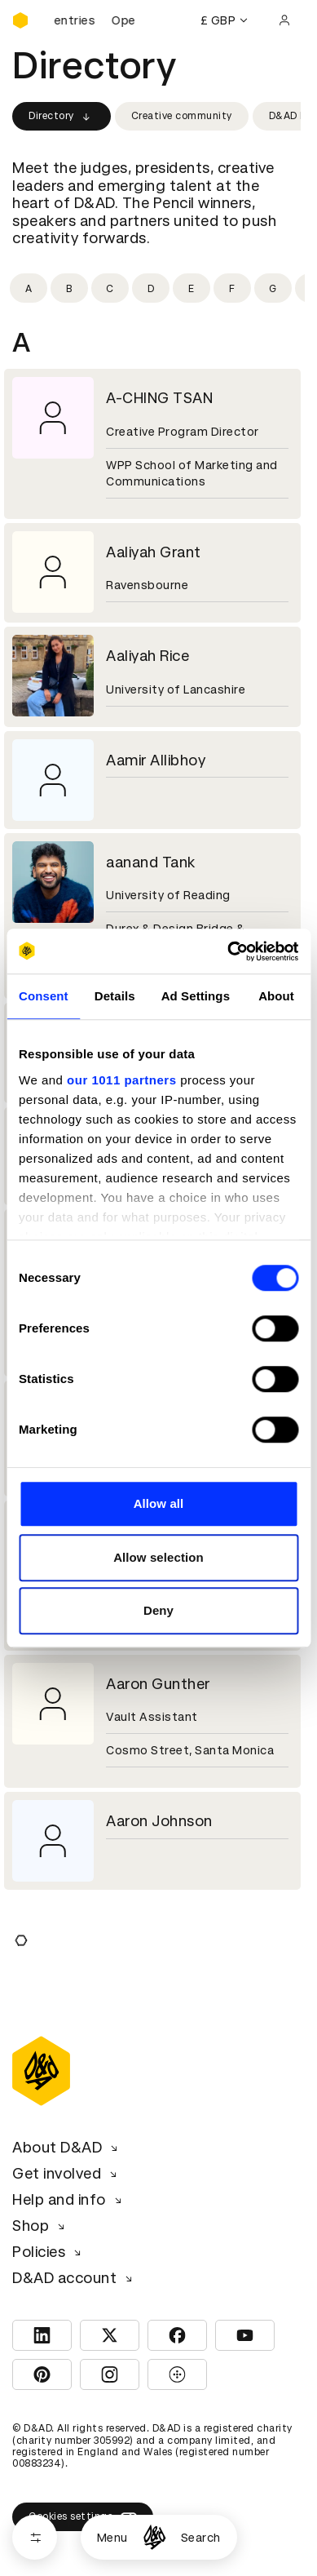 The height and width of the screenshot is (2576, 317). Describe the element at coordinates (83, 2516) in the screenshot. I see `Cookies settings` at that location.